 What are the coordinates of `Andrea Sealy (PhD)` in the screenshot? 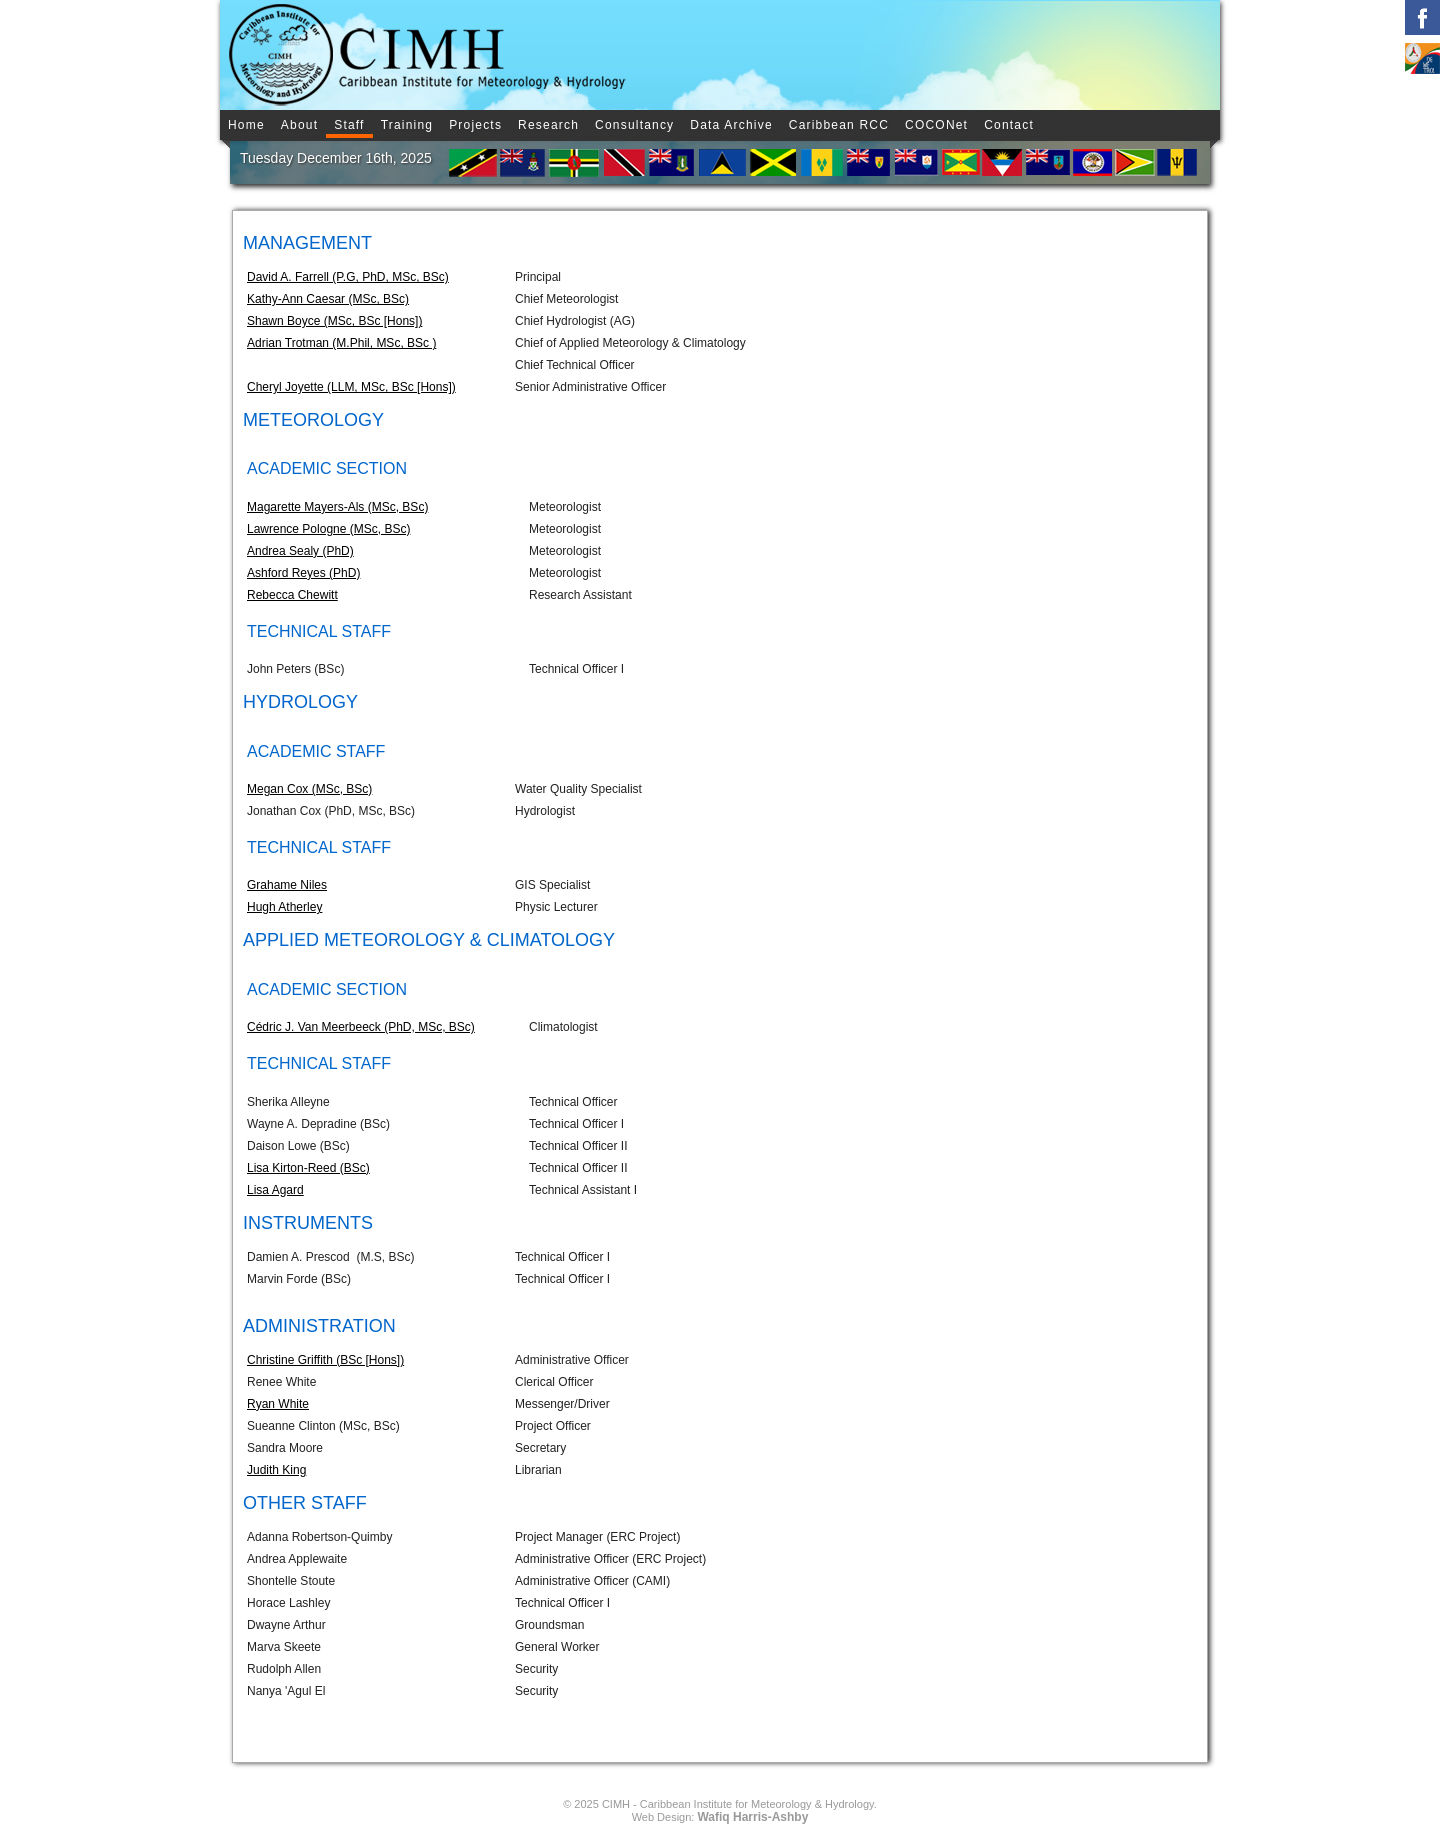 It's located at (300, 551).